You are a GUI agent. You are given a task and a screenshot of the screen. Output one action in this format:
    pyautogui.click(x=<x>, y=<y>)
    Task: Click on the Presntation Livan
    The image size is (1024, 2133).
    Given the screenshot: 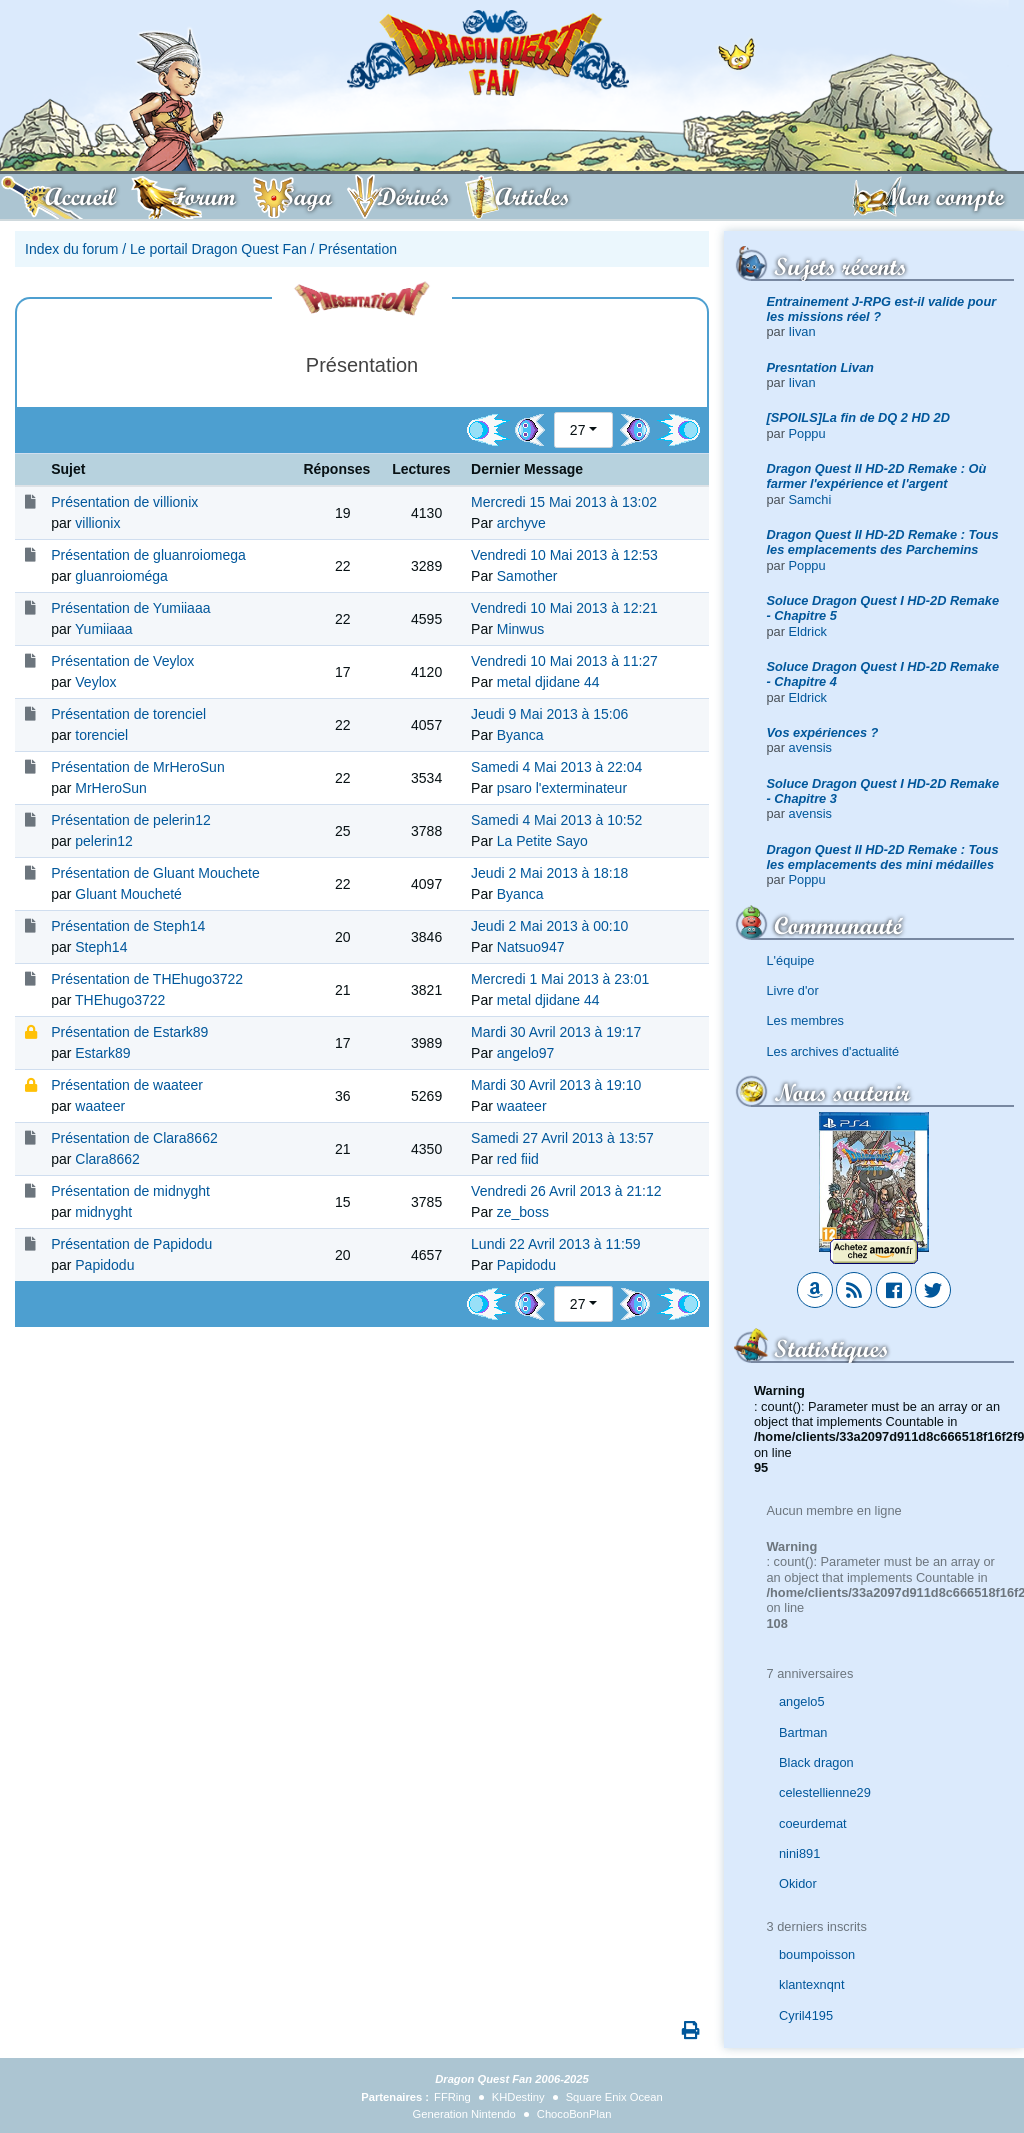 What is the action you would take?
    pyautogui.click(x=820, y=367)
    